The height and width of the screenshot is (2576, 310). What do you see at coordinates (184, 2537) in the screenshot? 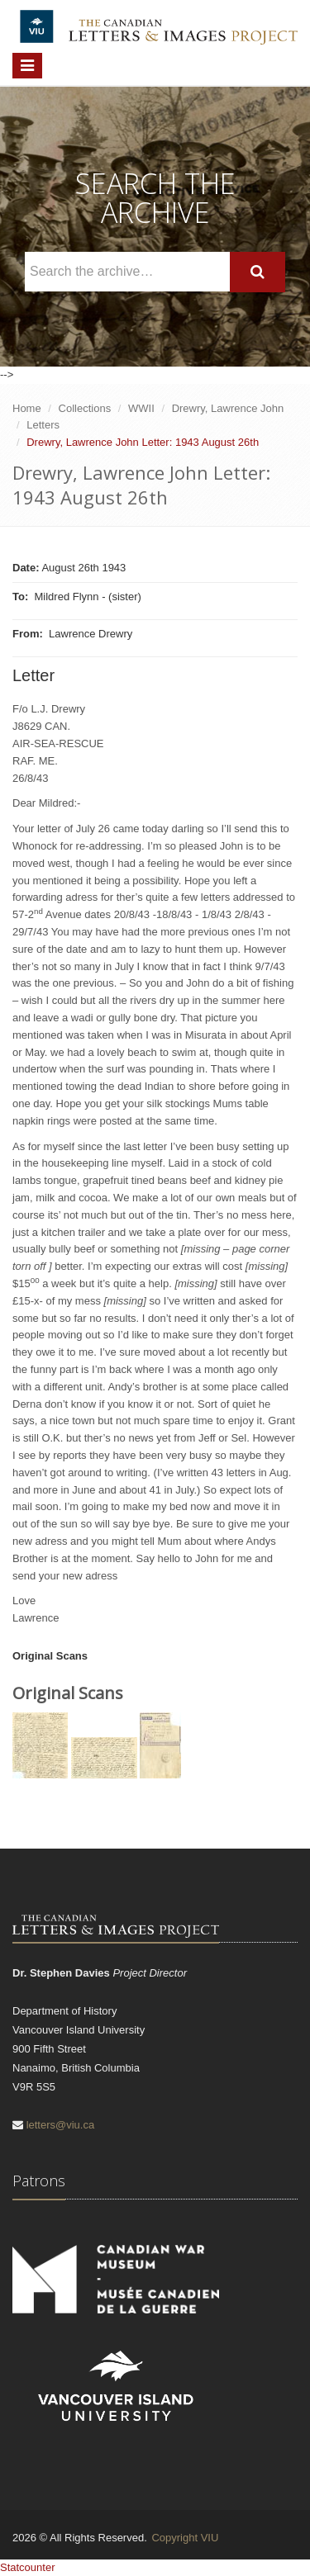
I see `Copyright VIU` at bounding box center [184, 2537].